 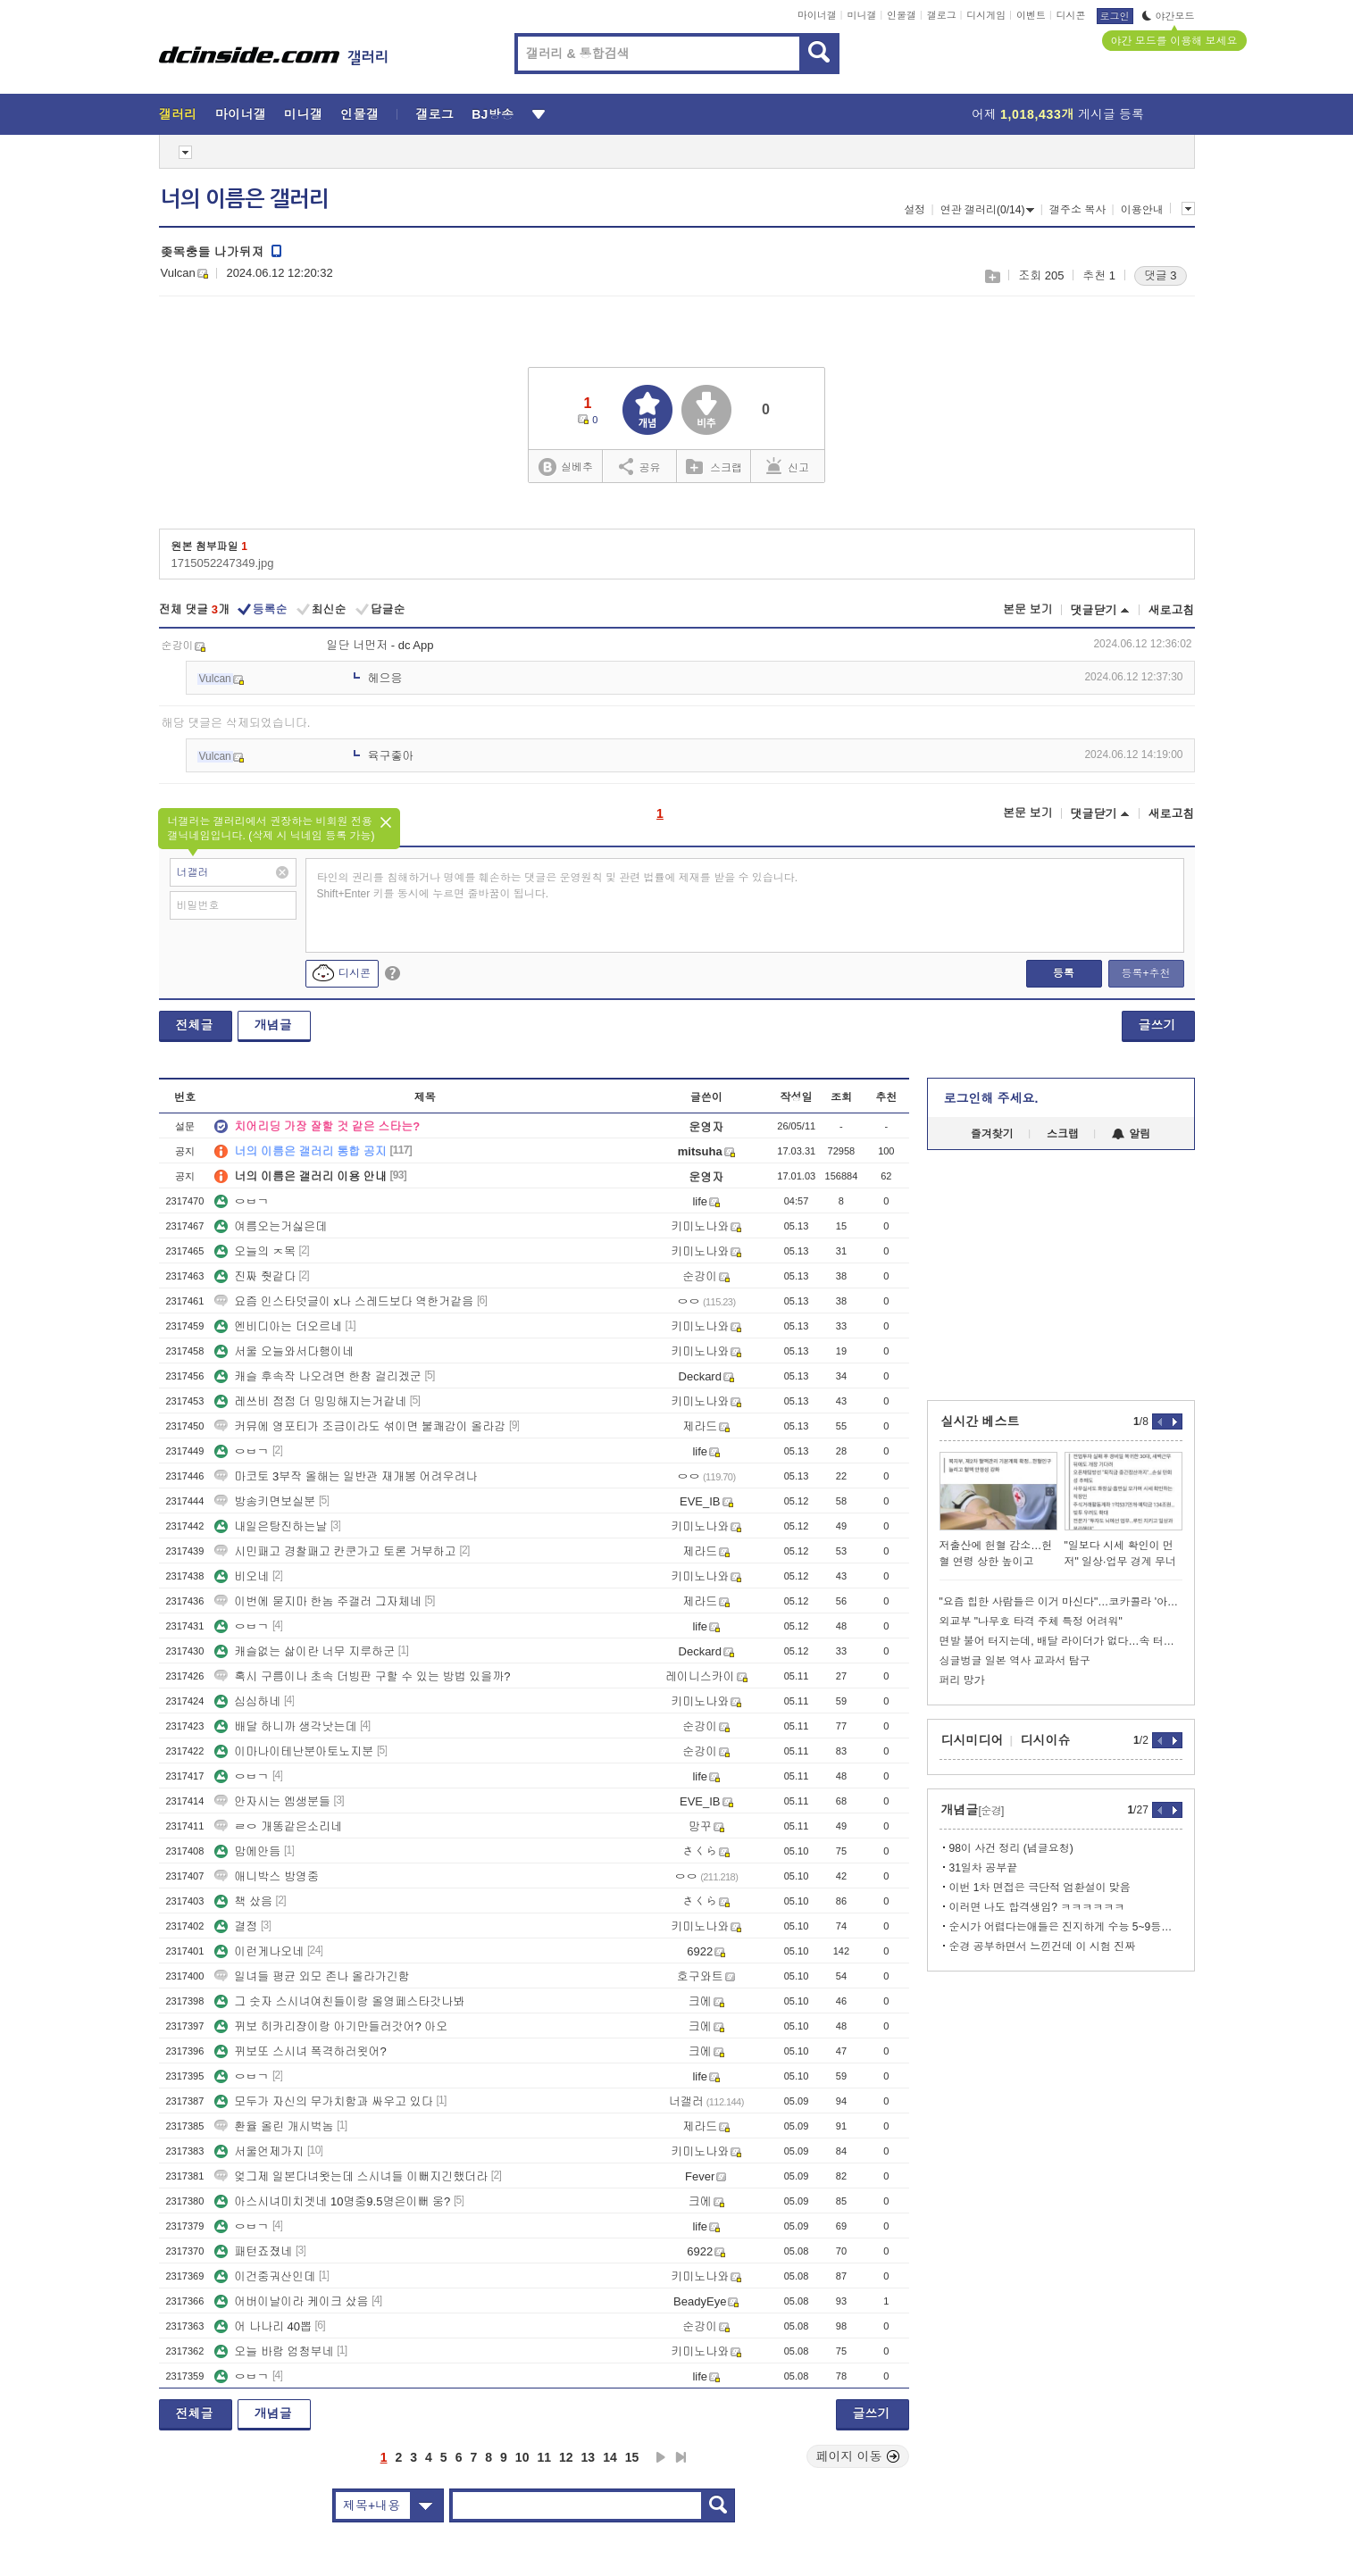 What do you see at coordinates (986, 15) in the screenshot?
I see `디시게임` at bounding box center [986, 15].